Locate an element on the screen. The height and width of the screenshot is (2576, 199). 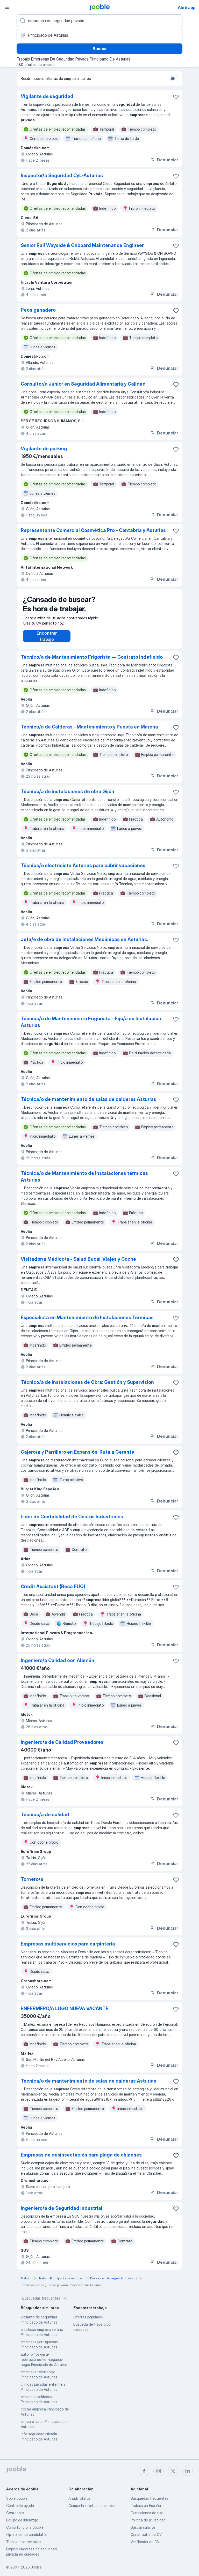
Visitador/a Médico/a - Salud Bucal, Viajes y Coche is located at coordinates (78, 1264).